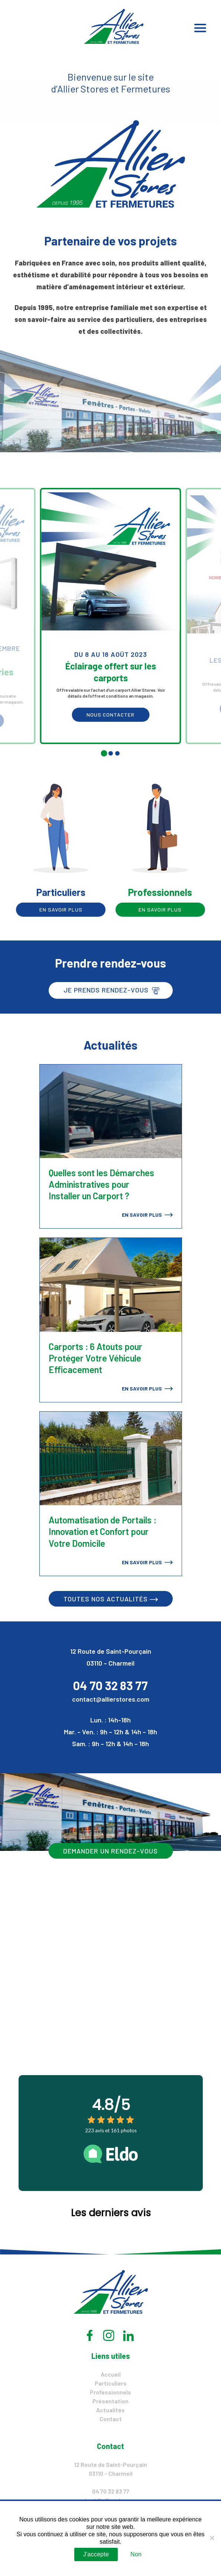  What do you see at coordinates (111, 1599) in the screenshot?
I see `Toutes nos actualités` at bounding box center [111, 1599].